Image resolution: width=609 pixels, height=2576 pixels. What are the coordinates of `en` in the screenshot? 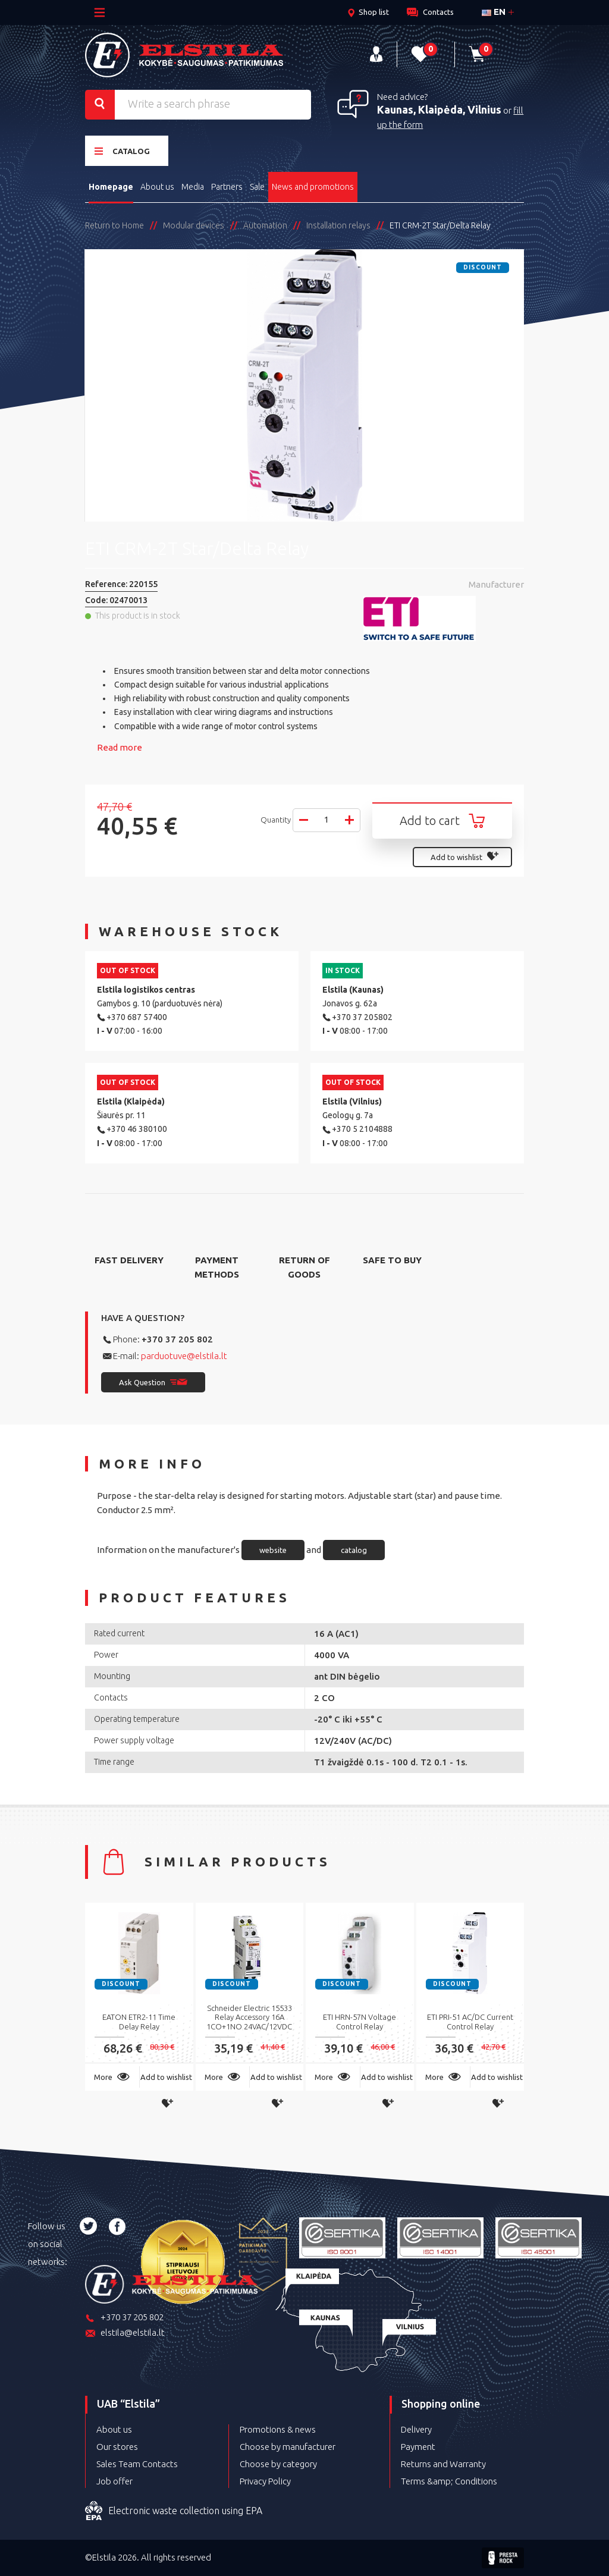 It's located at (494, 12).